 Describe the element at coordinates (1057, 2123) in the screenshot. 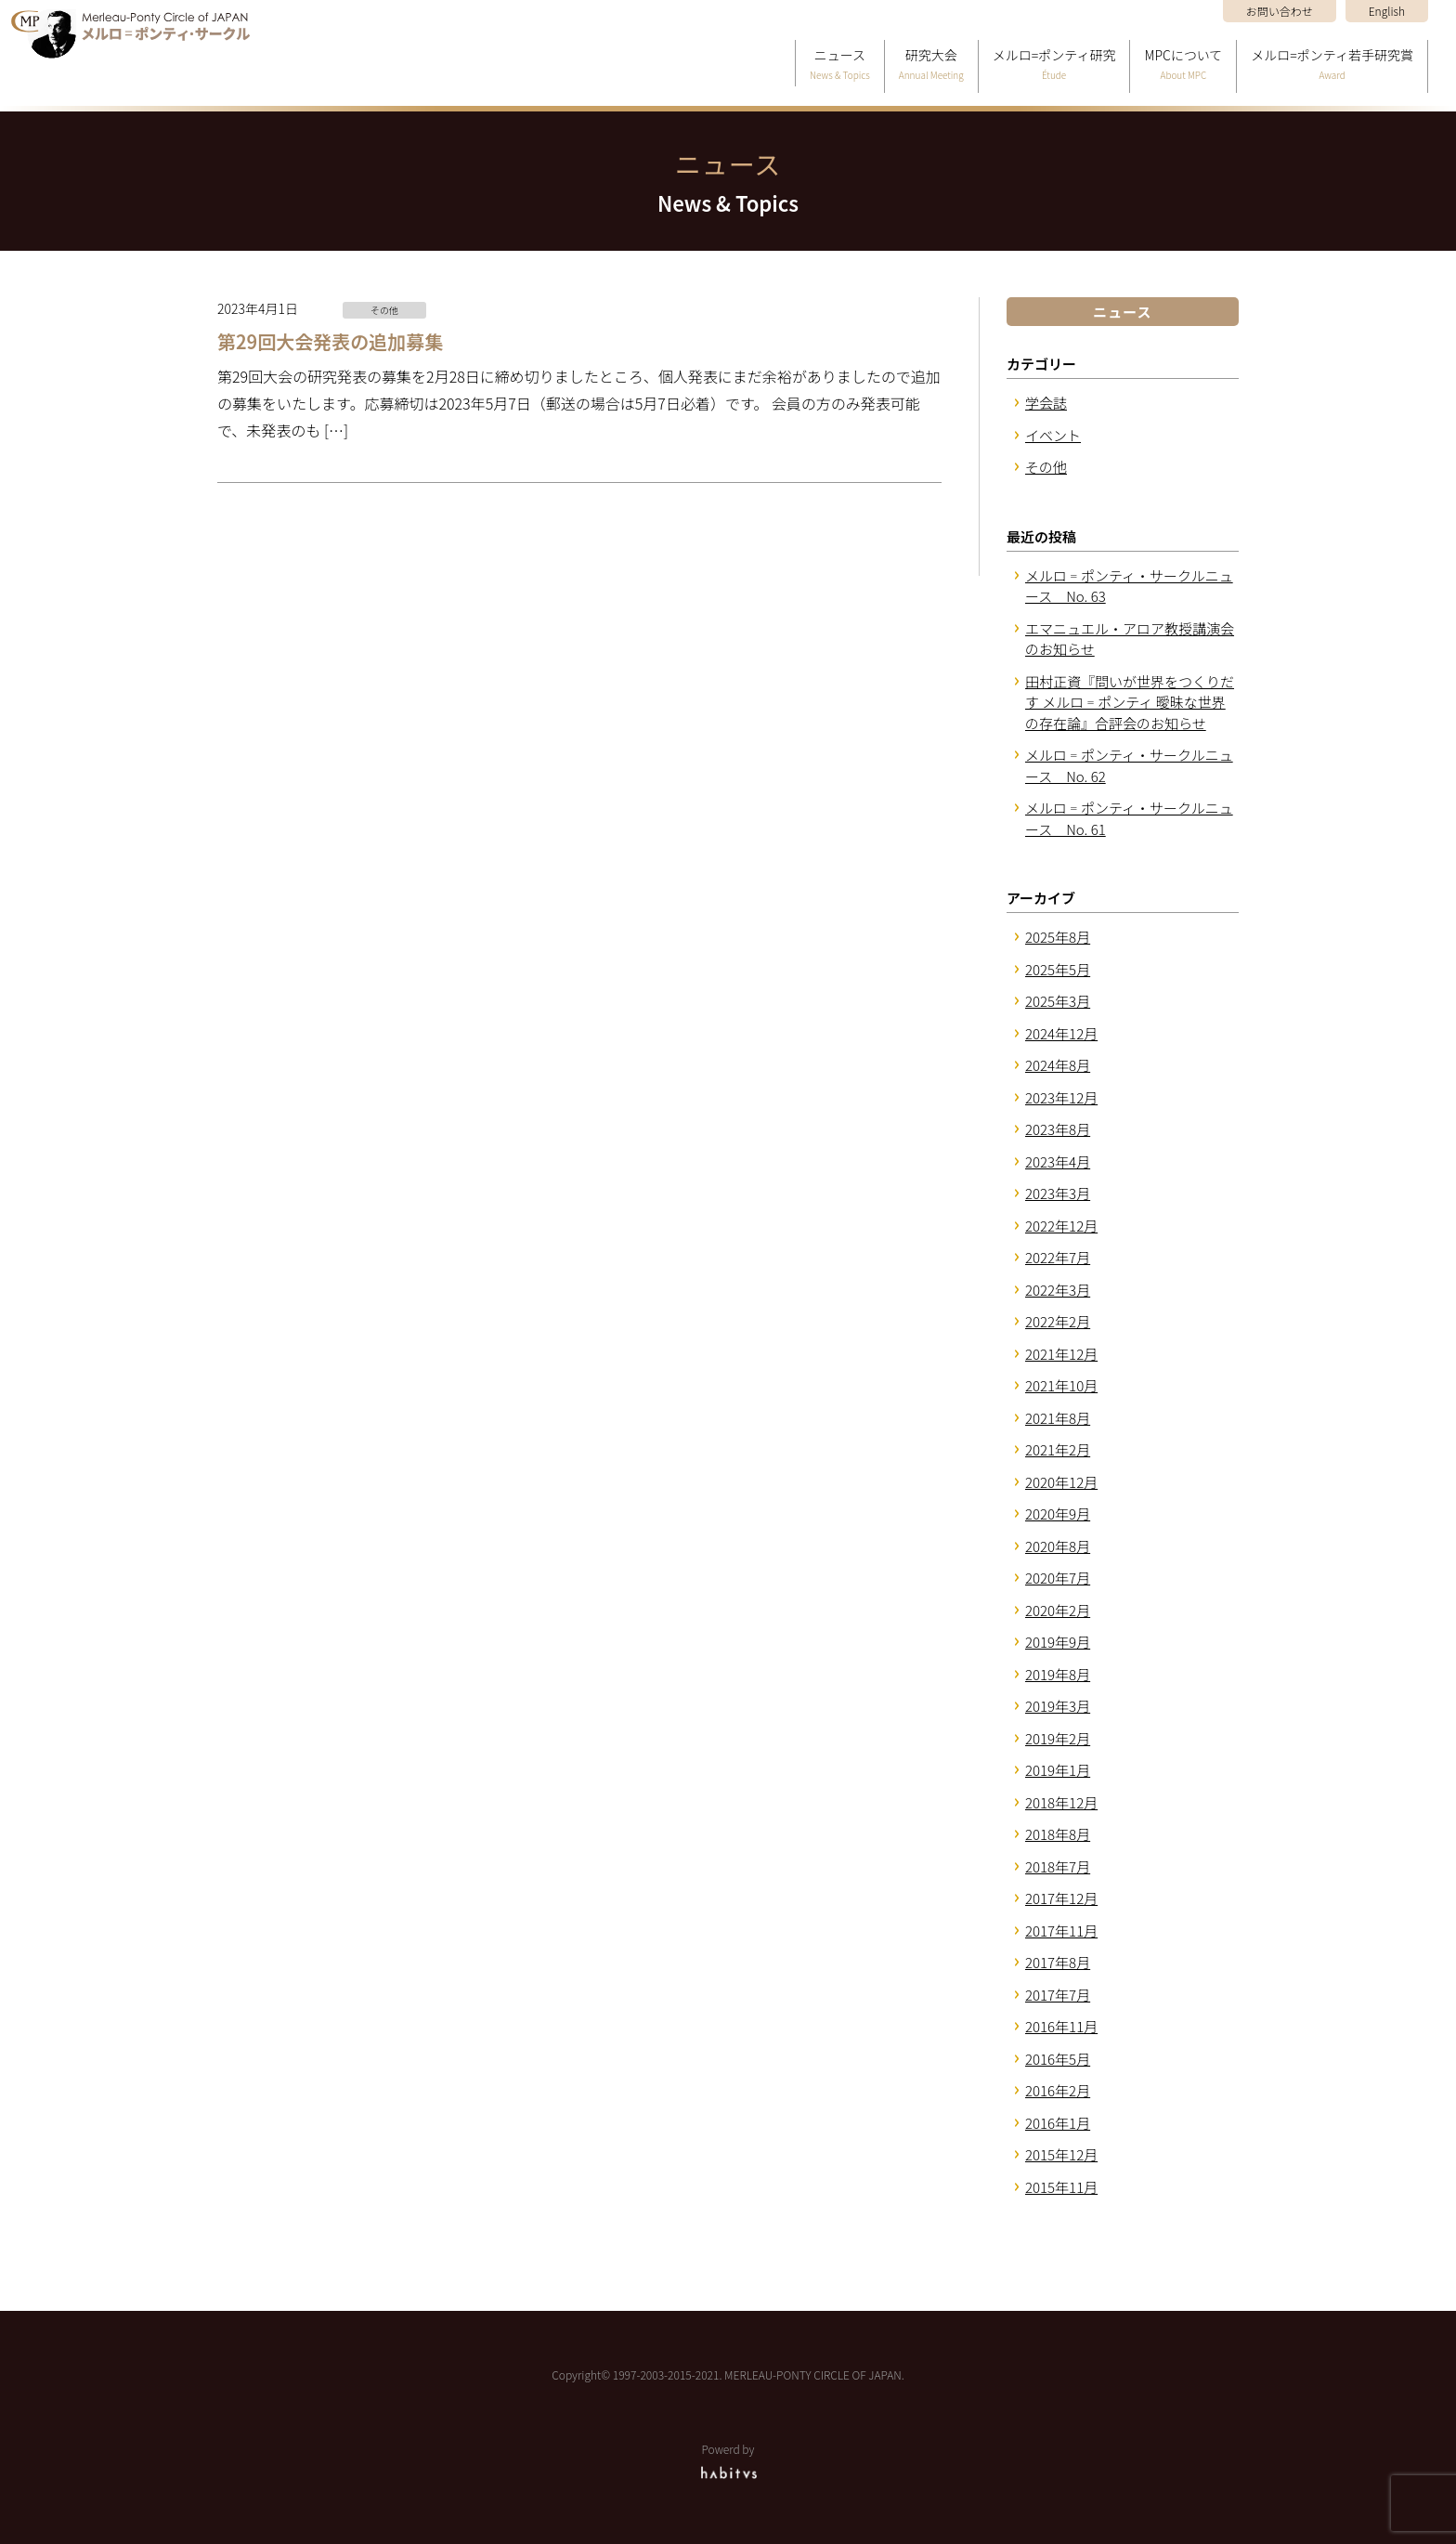

I see `2016年1月` at that location.